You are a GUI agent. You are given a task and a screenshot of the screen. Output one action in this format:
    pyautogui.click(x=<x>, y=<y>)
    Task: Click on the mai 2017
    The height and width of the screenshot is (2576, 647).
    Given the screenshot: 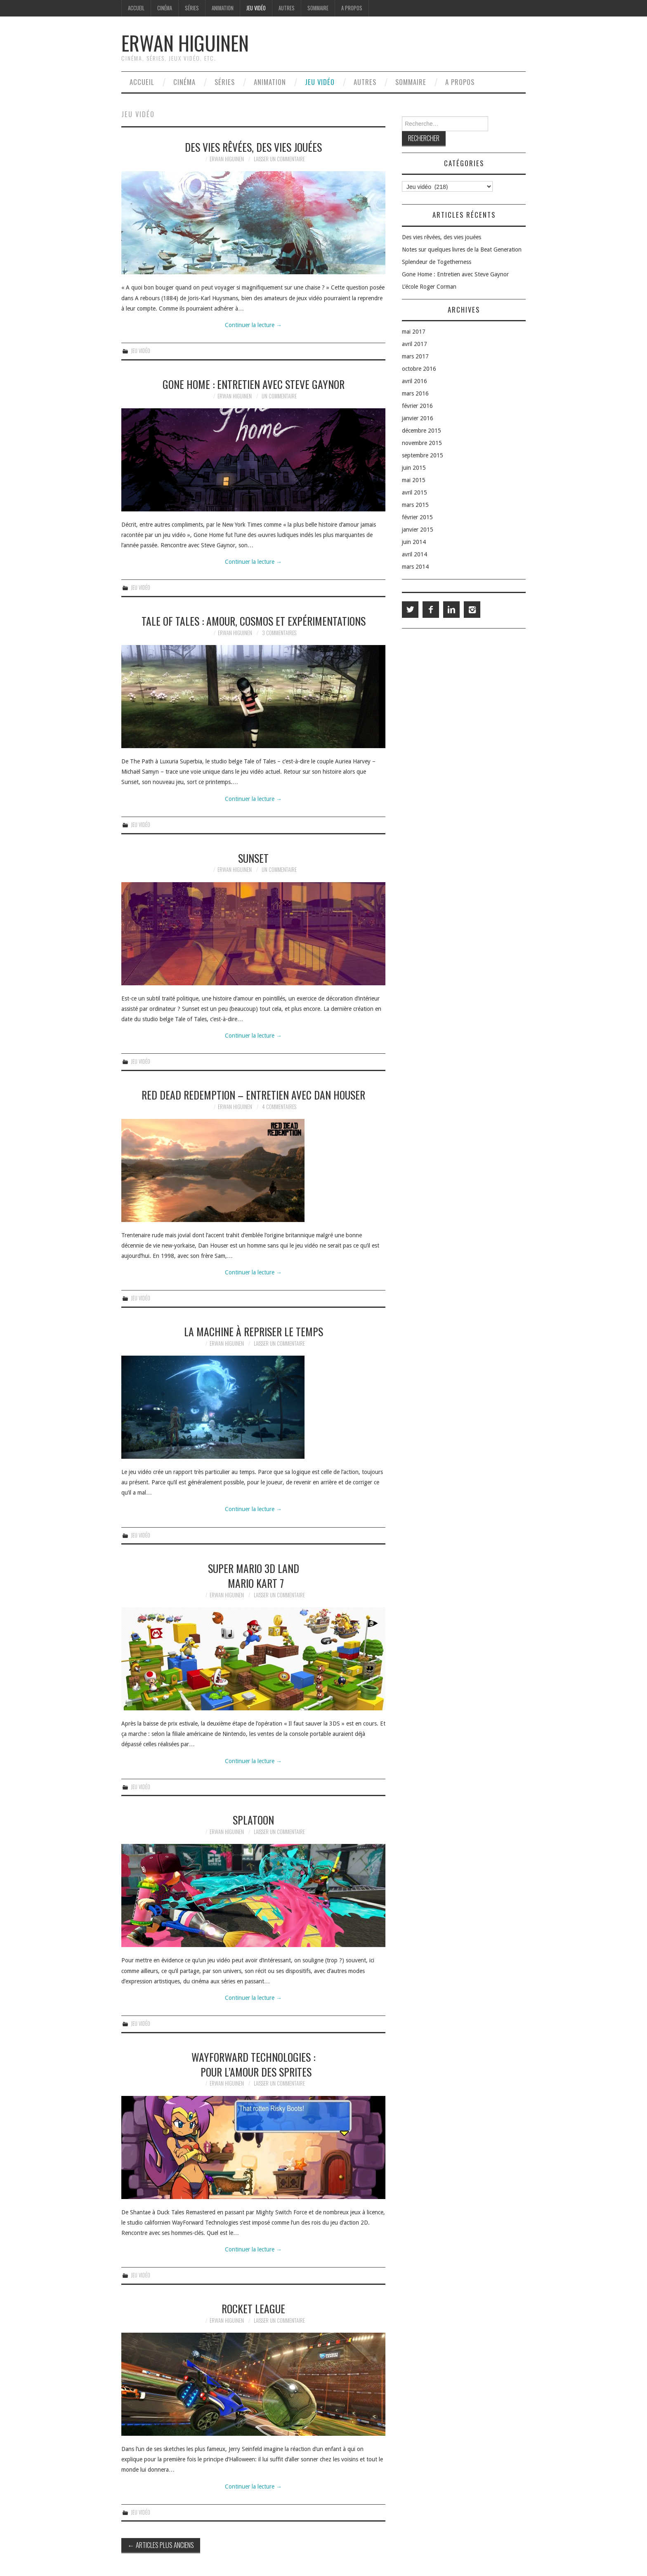 What is the action you would take?
    pyautogui.click(x=413, y=331)
    